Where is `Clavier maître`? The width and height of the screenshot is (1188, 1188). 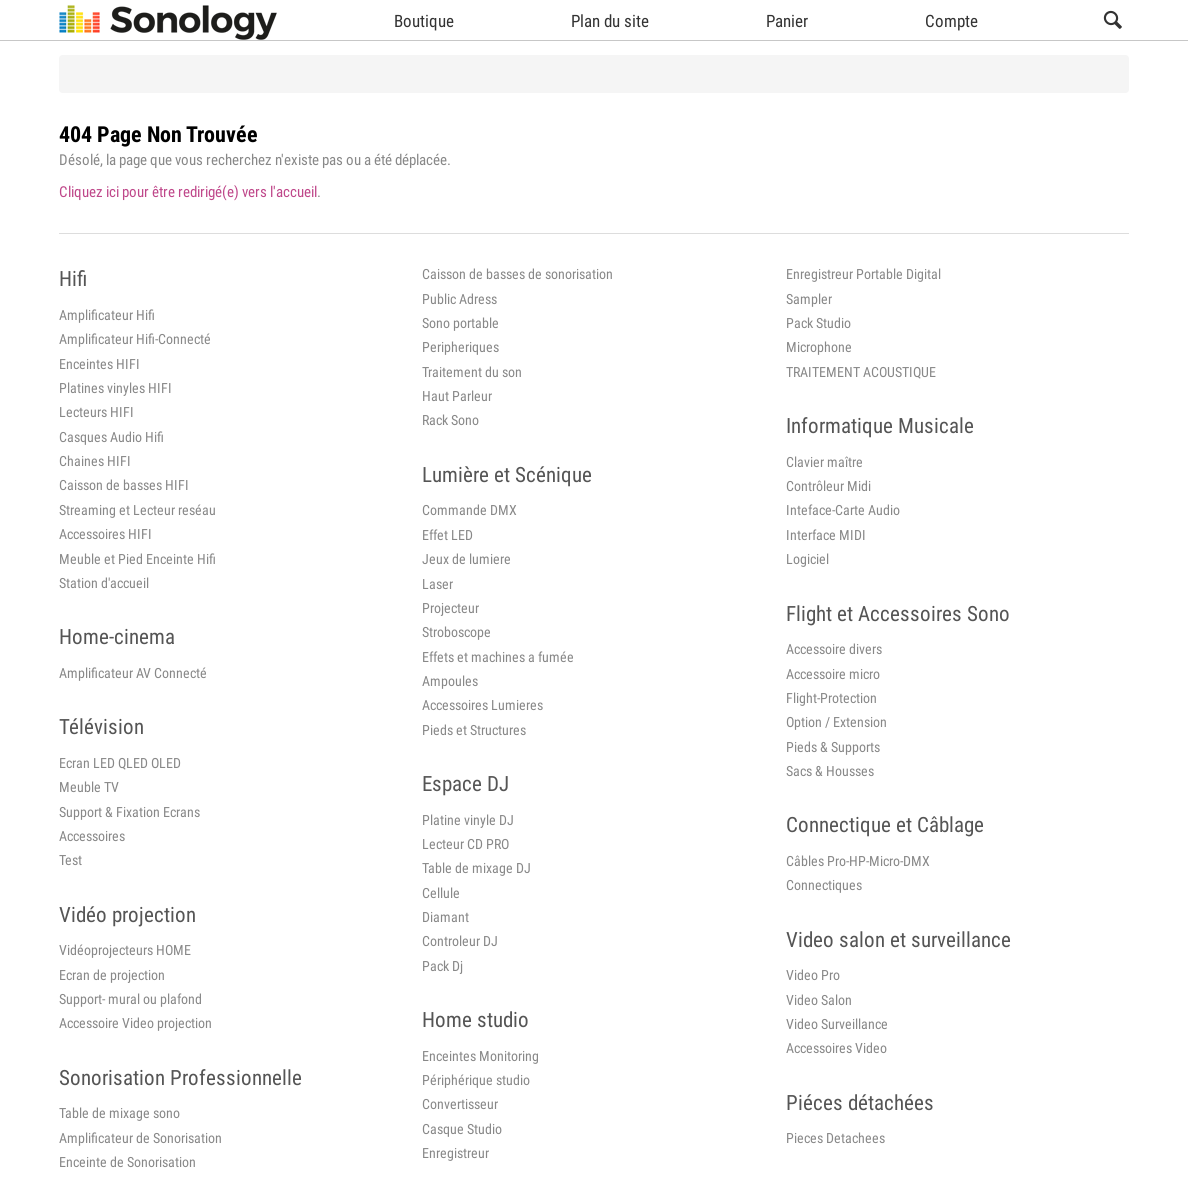 Clavier maître is located at coordinates (824, 462).